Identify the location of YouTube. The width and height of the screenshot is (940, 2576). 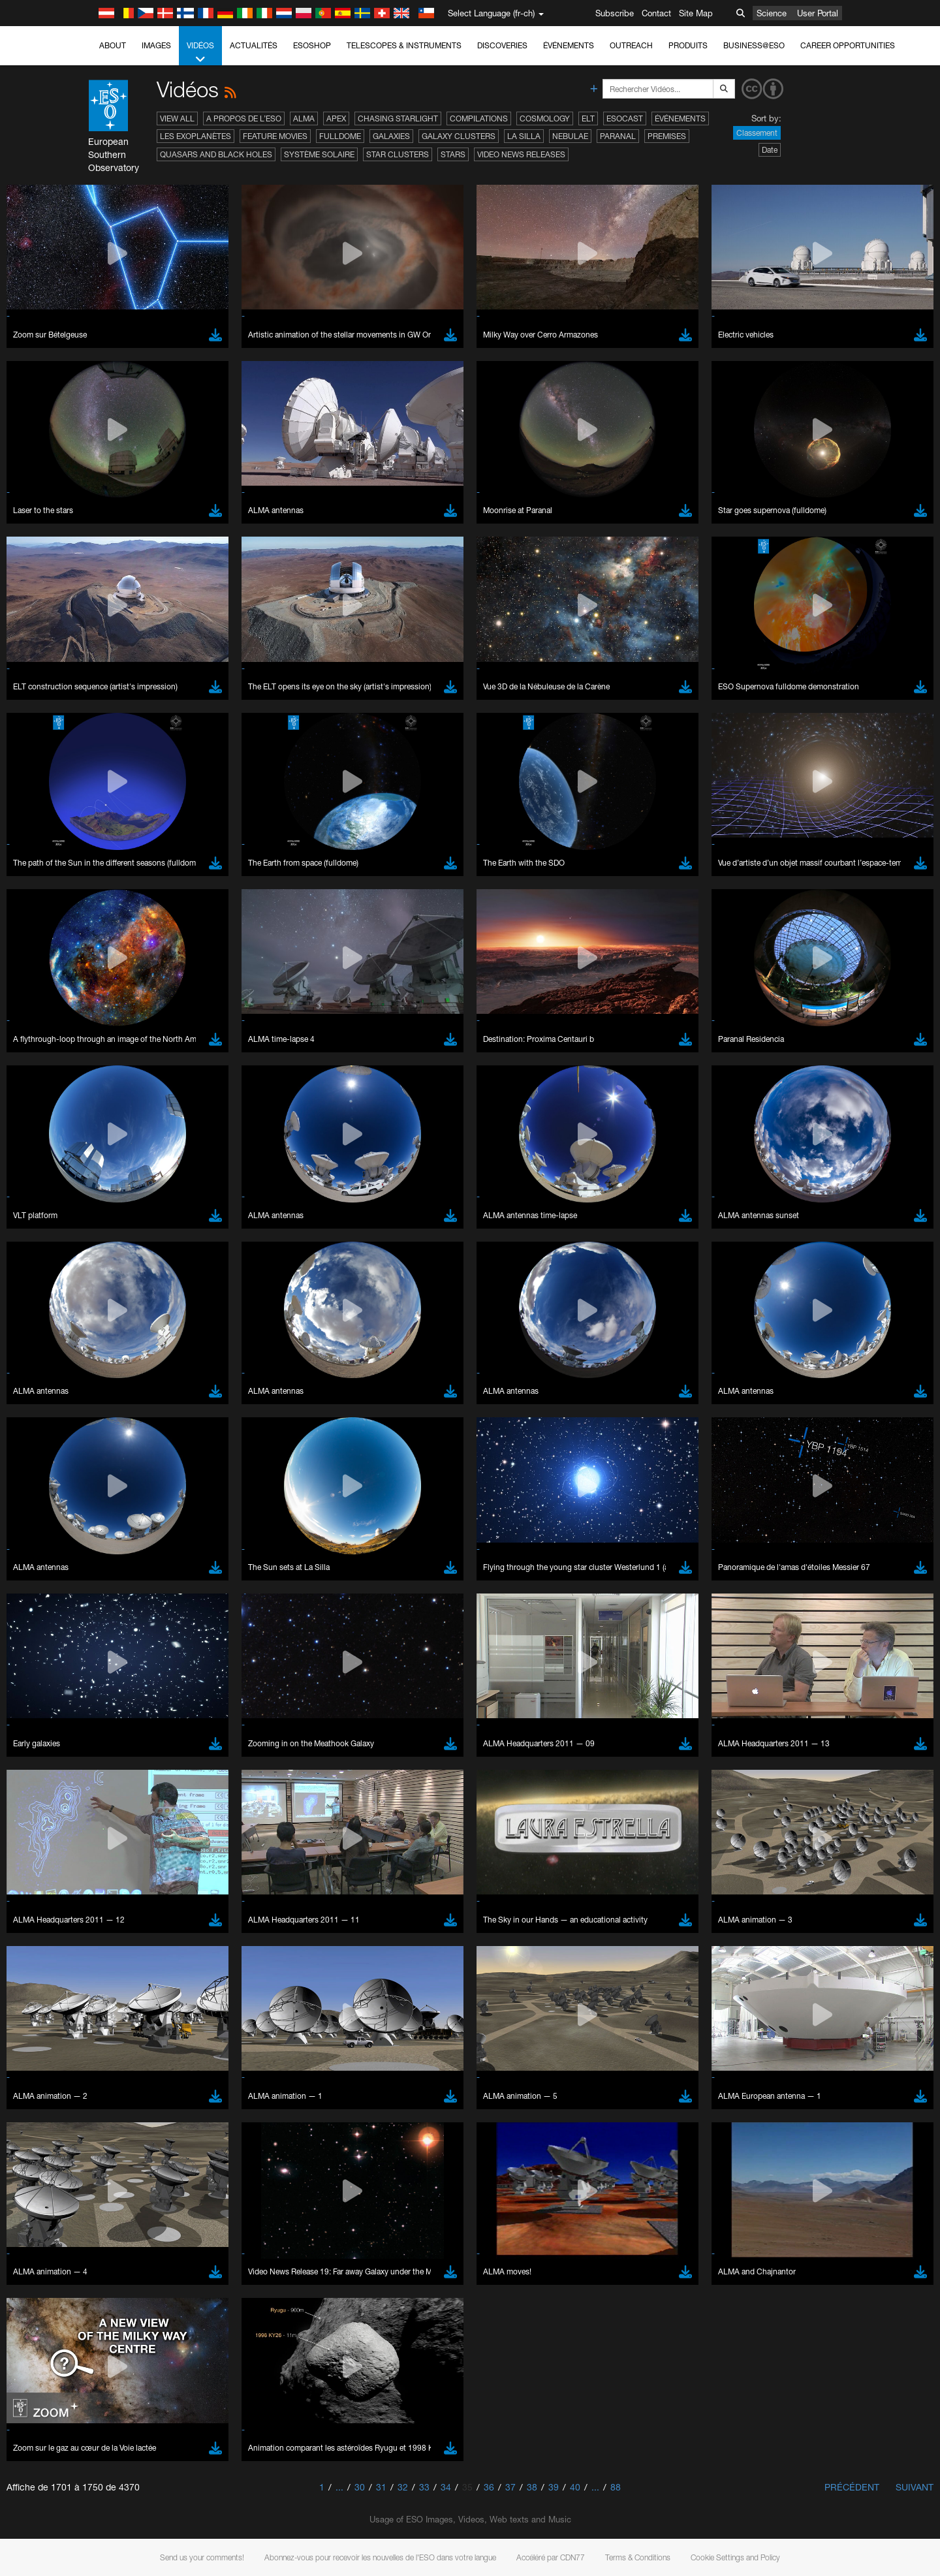
(122, 1783).